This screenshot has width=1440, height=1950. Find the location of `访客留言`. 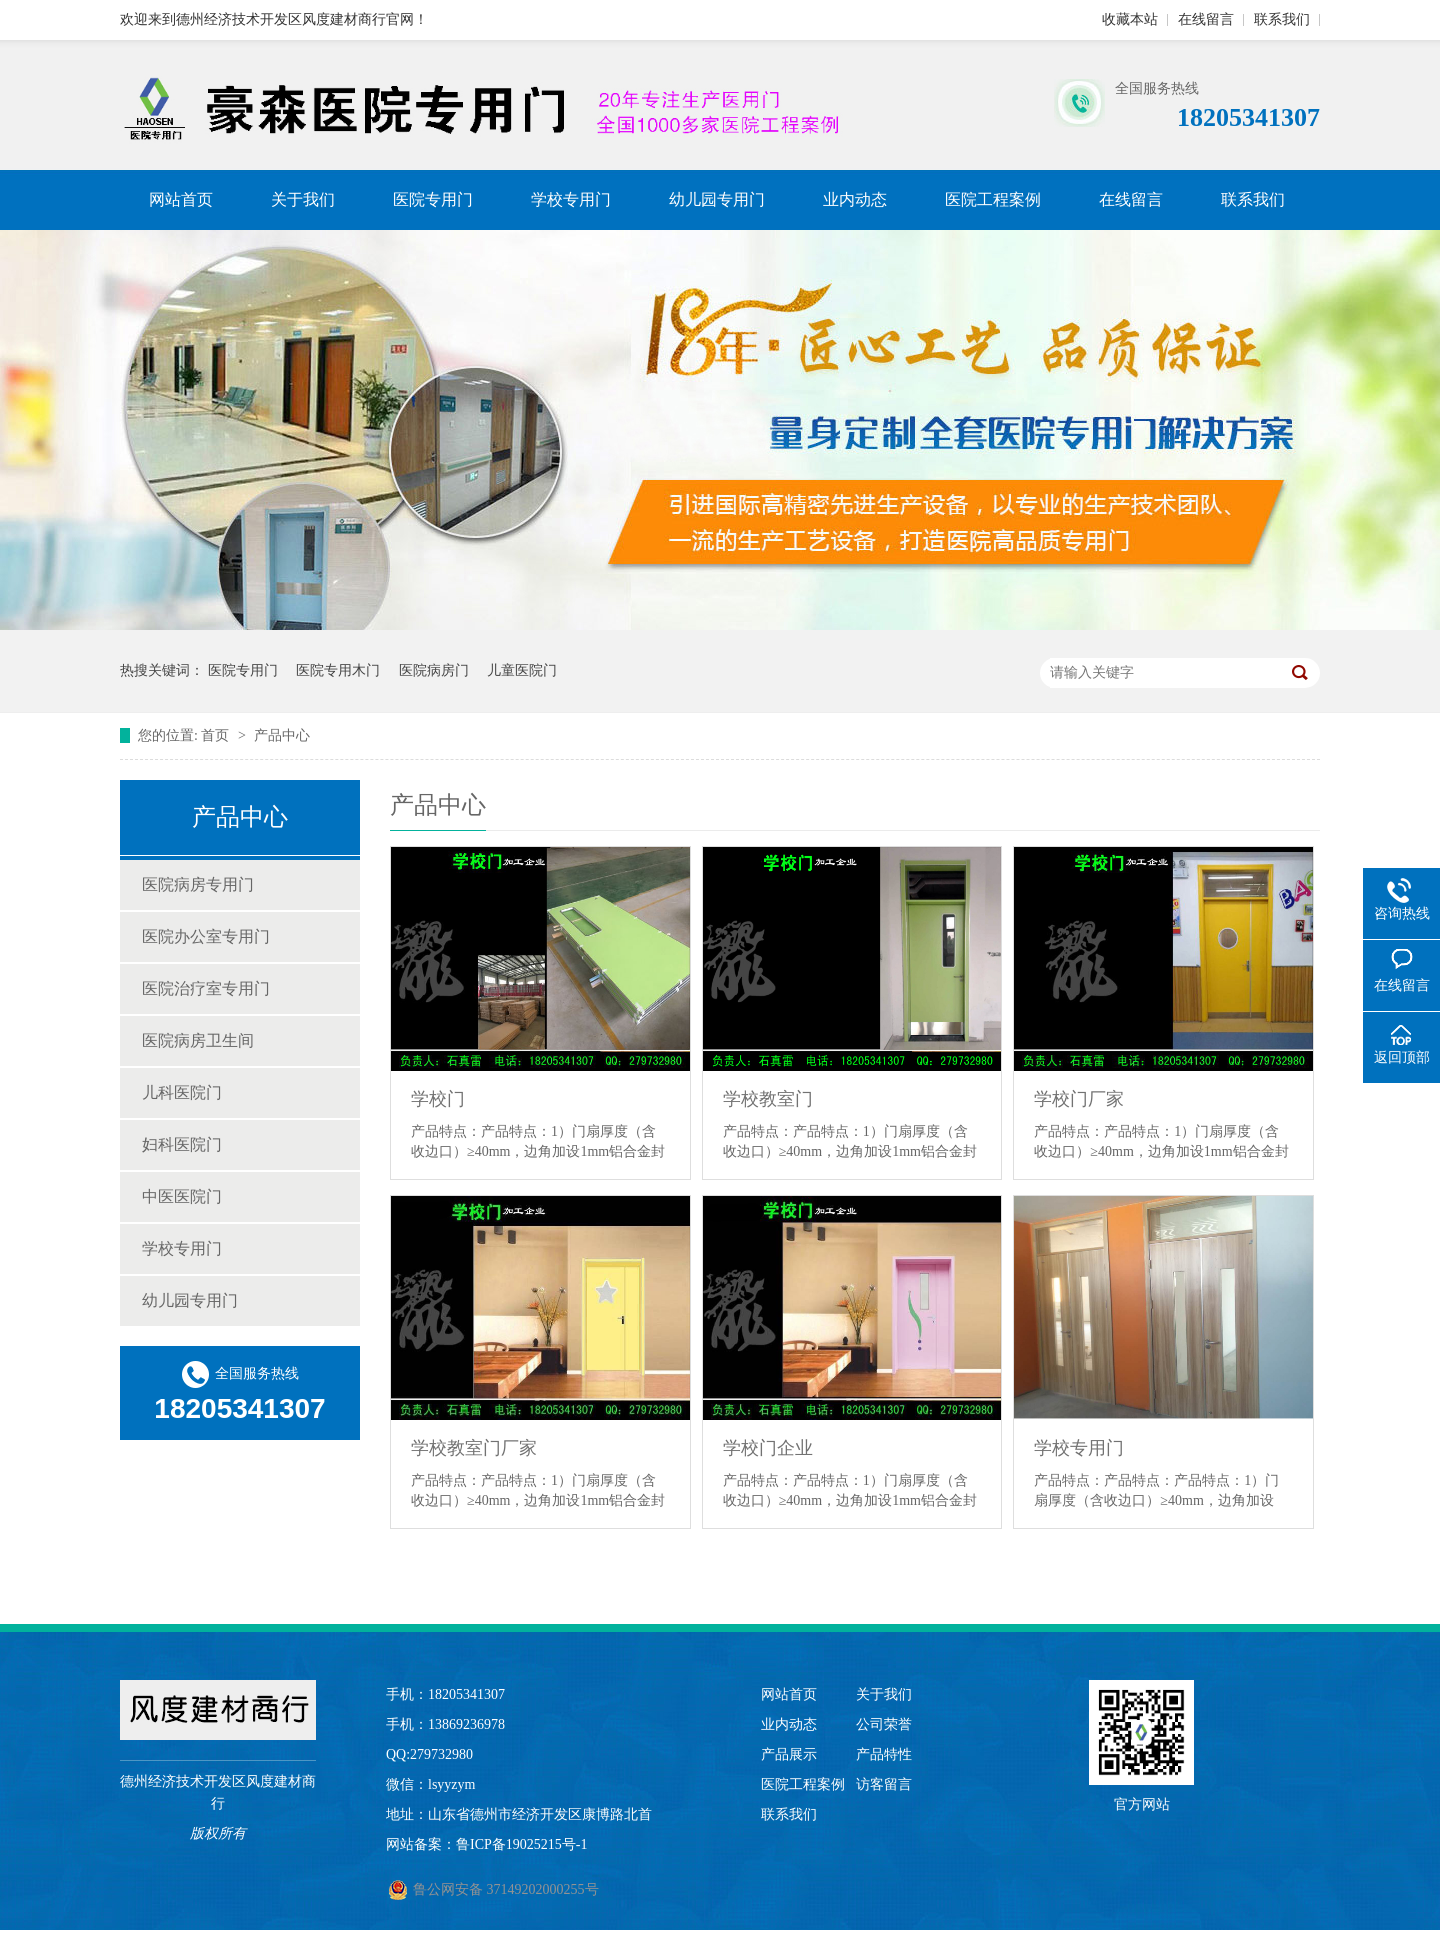

访客留言 is located at coordinates (884, 1784).